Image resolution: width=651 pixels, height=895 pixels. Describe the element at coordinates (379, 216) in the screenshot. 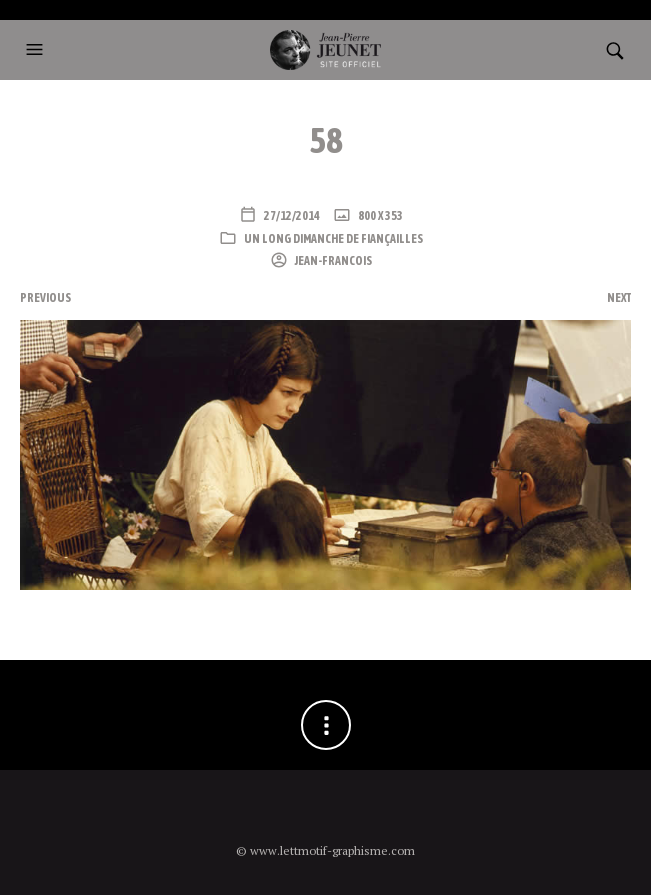

I see `800 x 353` at that location.